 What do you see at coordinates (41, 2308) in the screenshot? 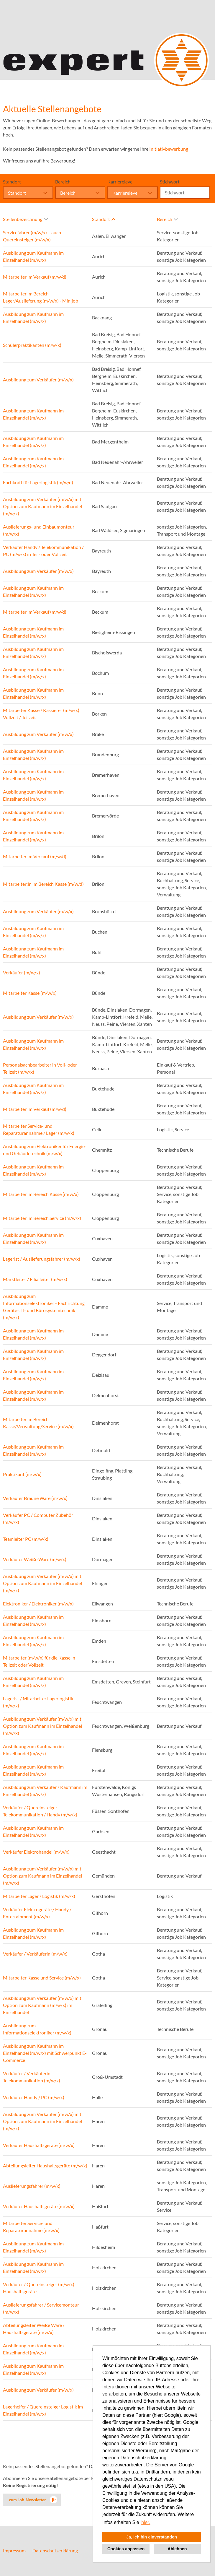
I see `Auslieferungsfahrer / Servicemonteur (m/w/x)` at bounding box center [41, 2308].